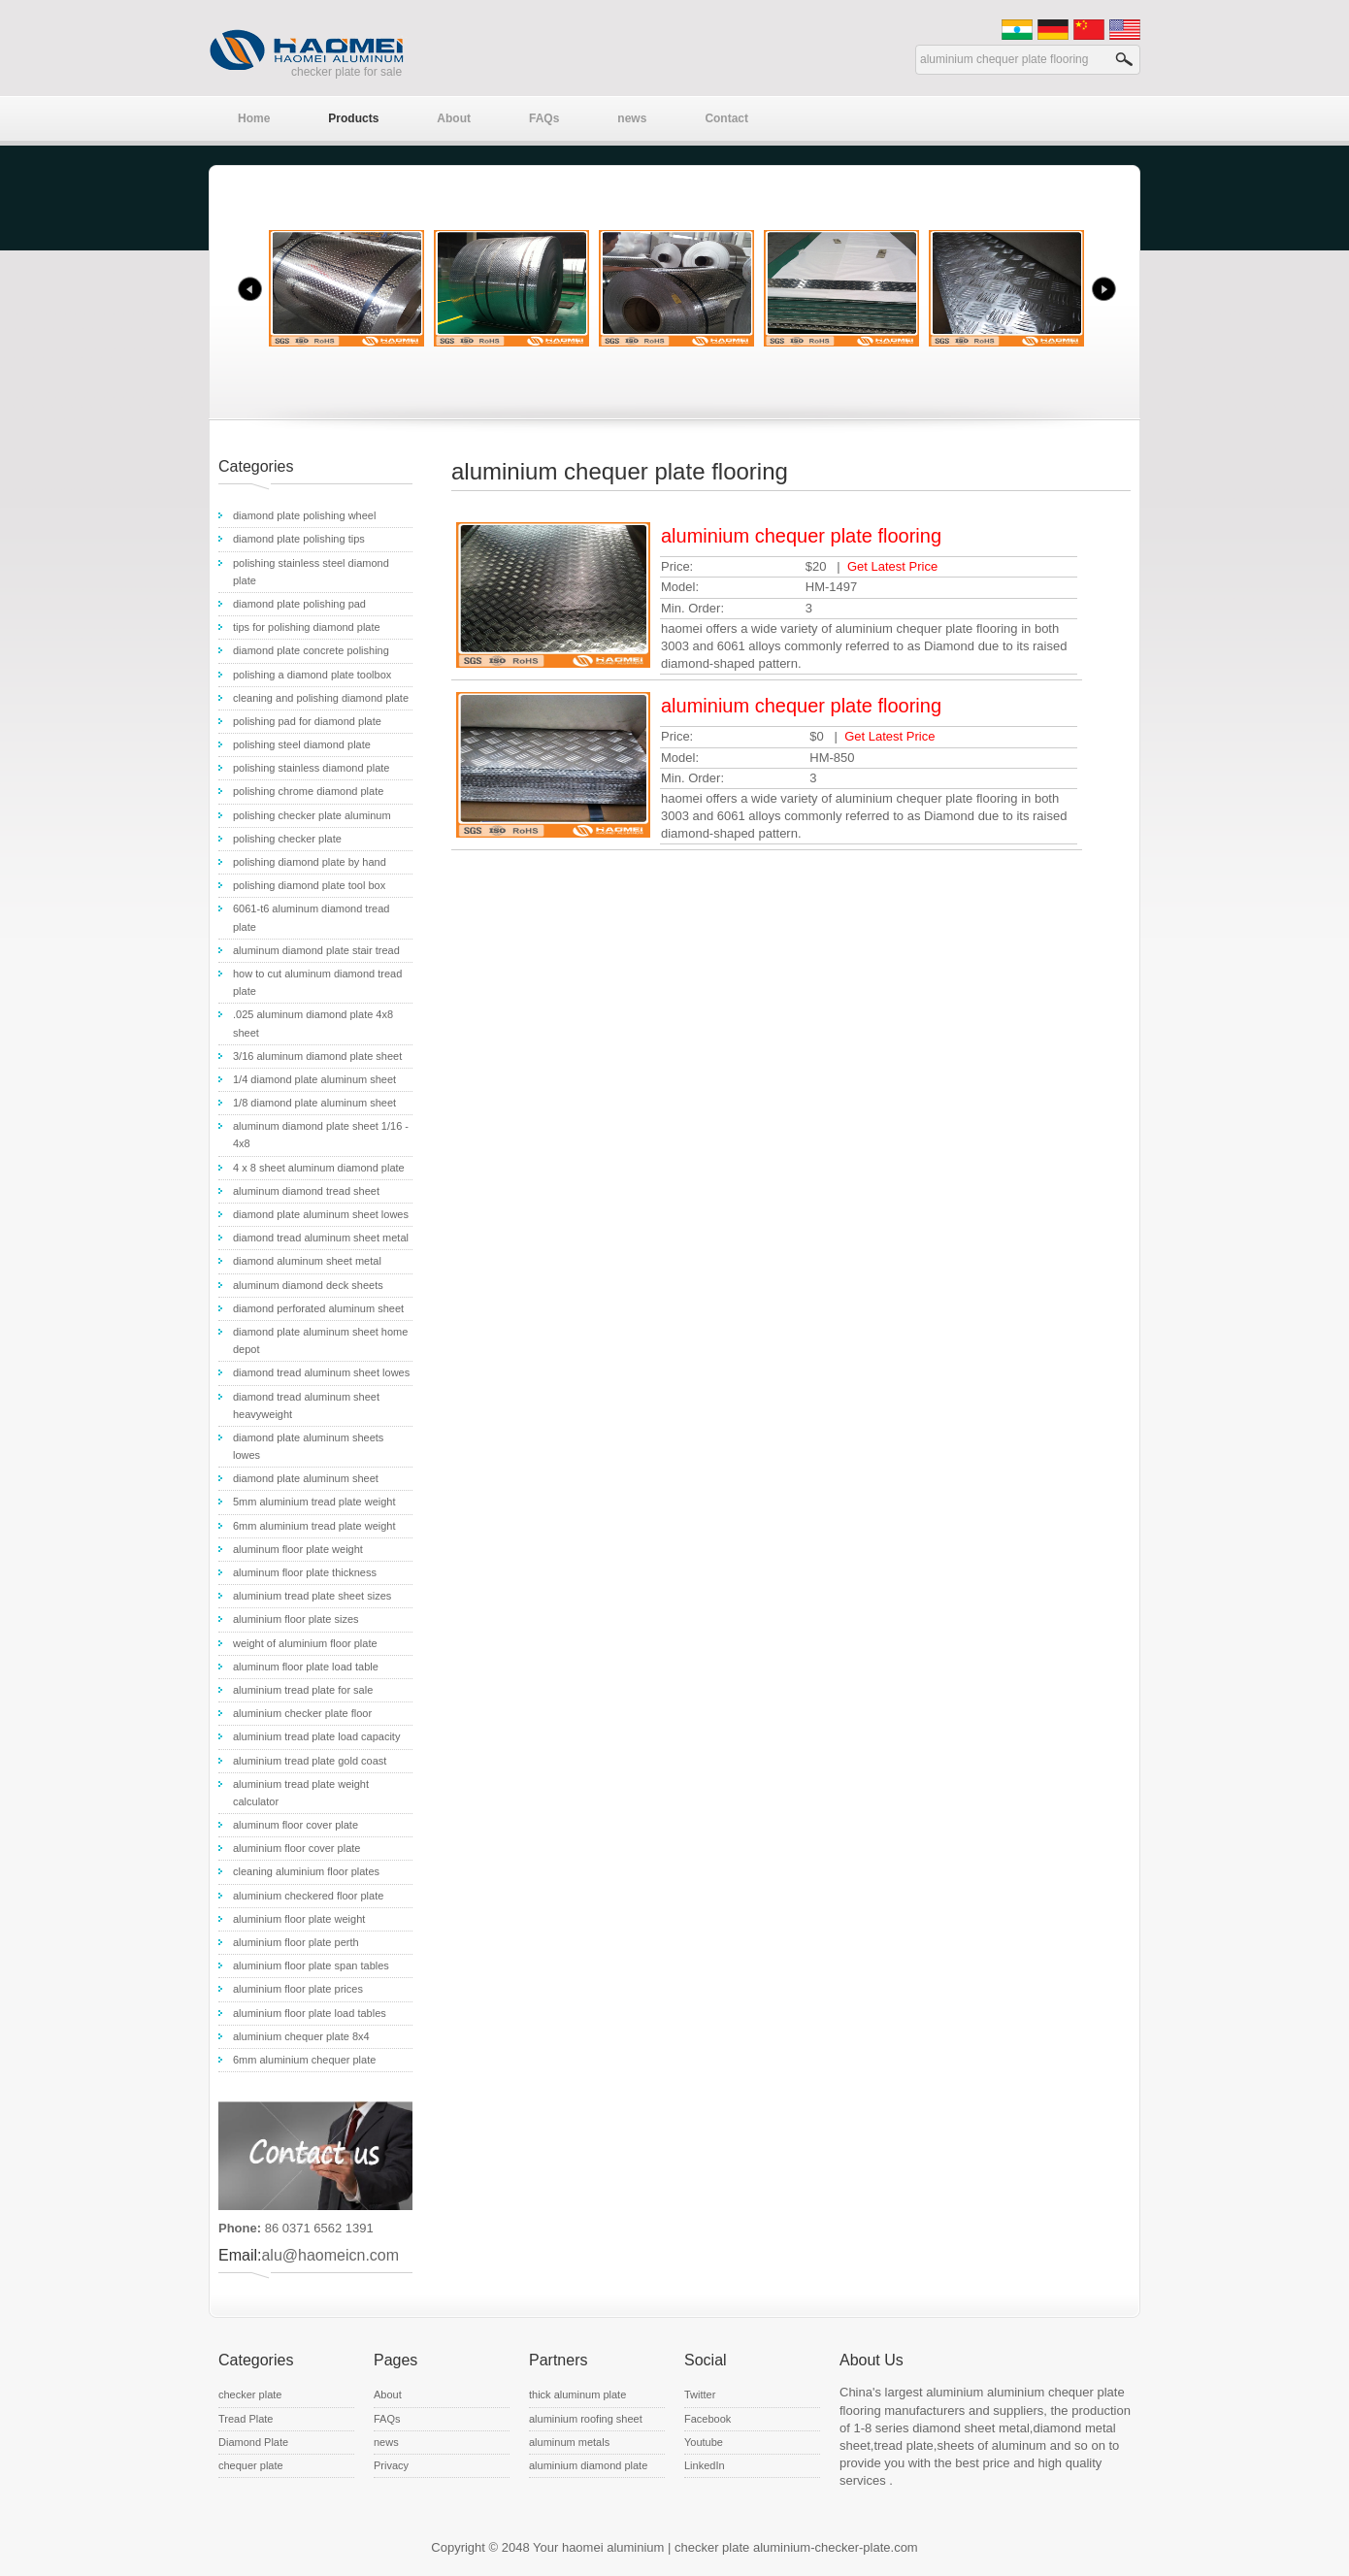 This screenshot has width=1349, height=2576. I want to click on aluminium tread plate load capacity, so click(316, 1736).